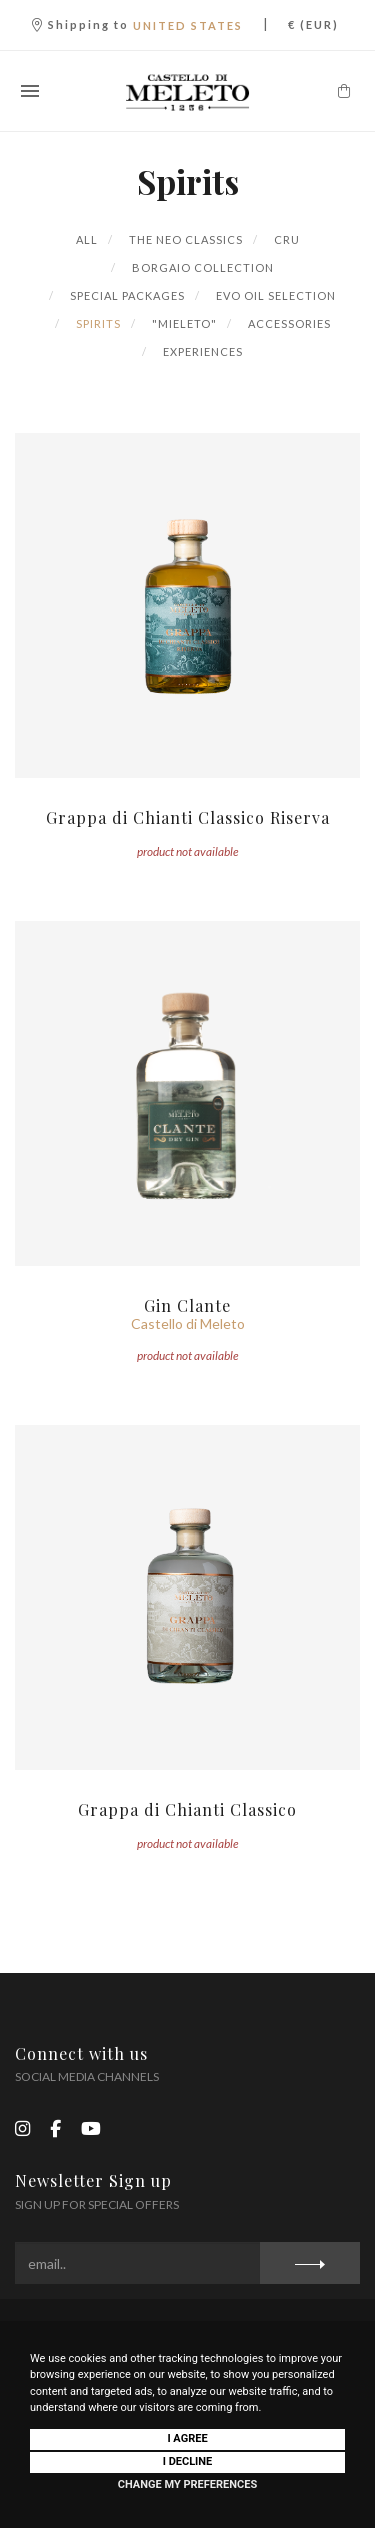 This screenshot has width=375, height=2528. Describe the element at coordinates (187, 2438) in the screenshot. I see `I agree [button]` at that location.